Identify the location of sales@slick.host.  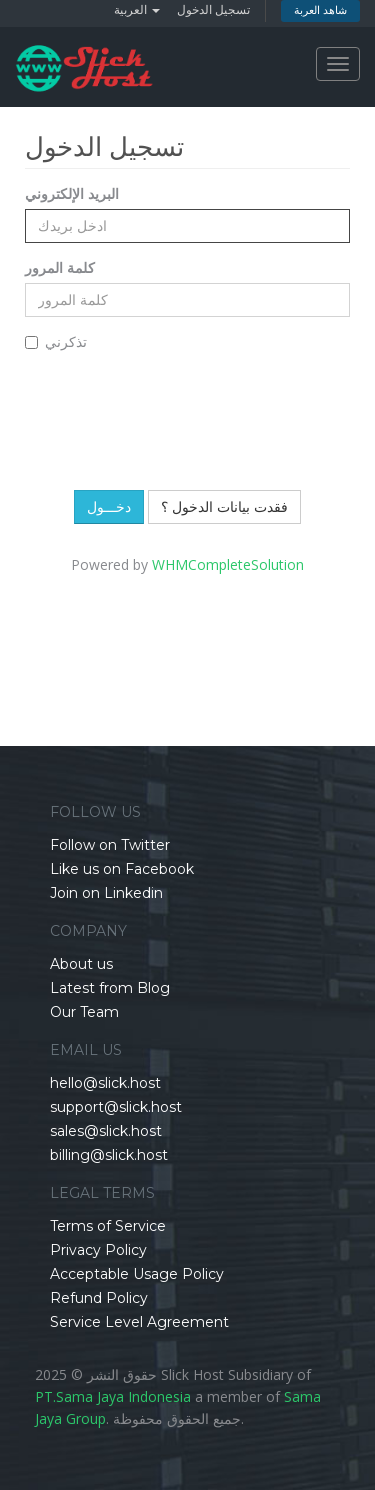
(106, 1131).